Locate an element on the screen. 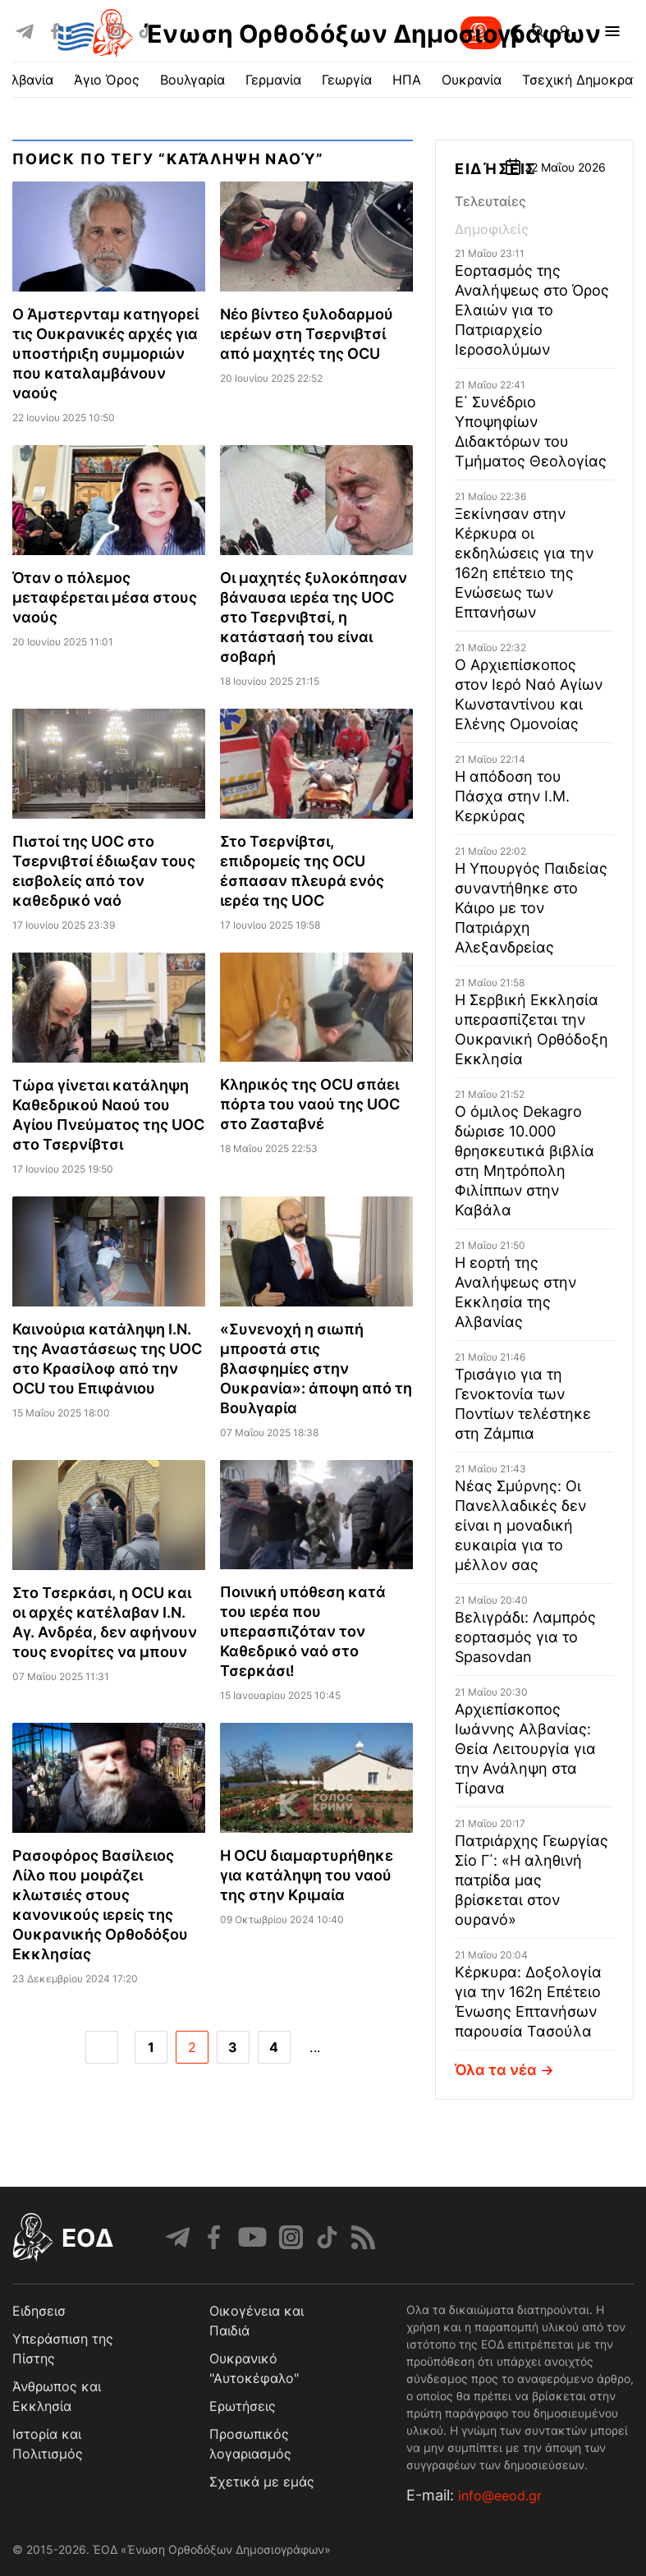 The image size is (646, 2576). Όλα τα νέα is located at coordinates (506, 2069).